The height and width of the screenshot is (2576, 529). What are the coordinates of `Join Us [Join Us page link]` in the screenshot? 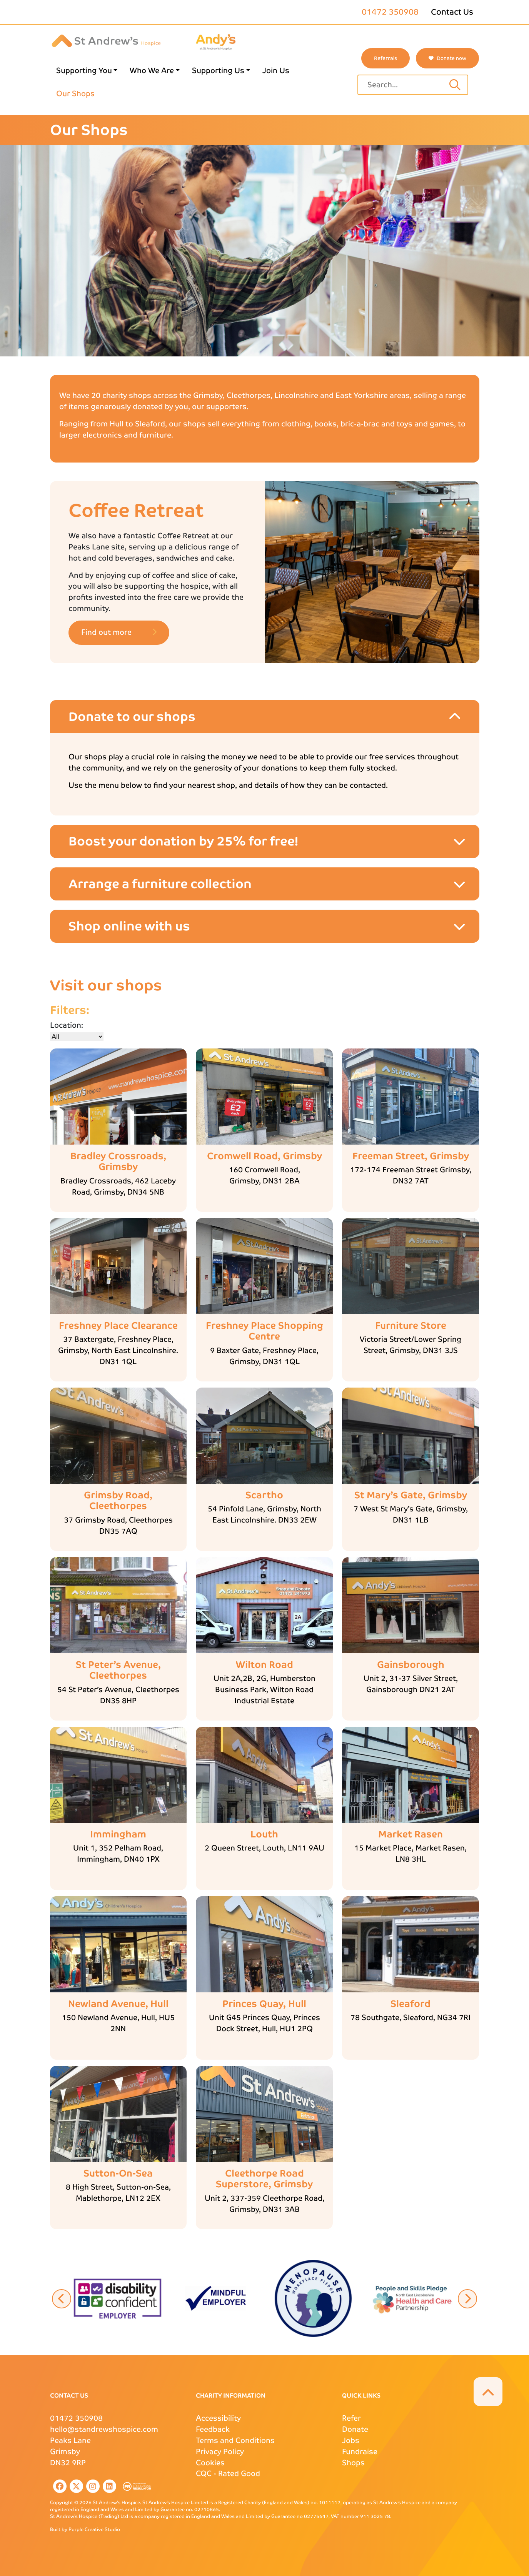 It's located at (275, 70).